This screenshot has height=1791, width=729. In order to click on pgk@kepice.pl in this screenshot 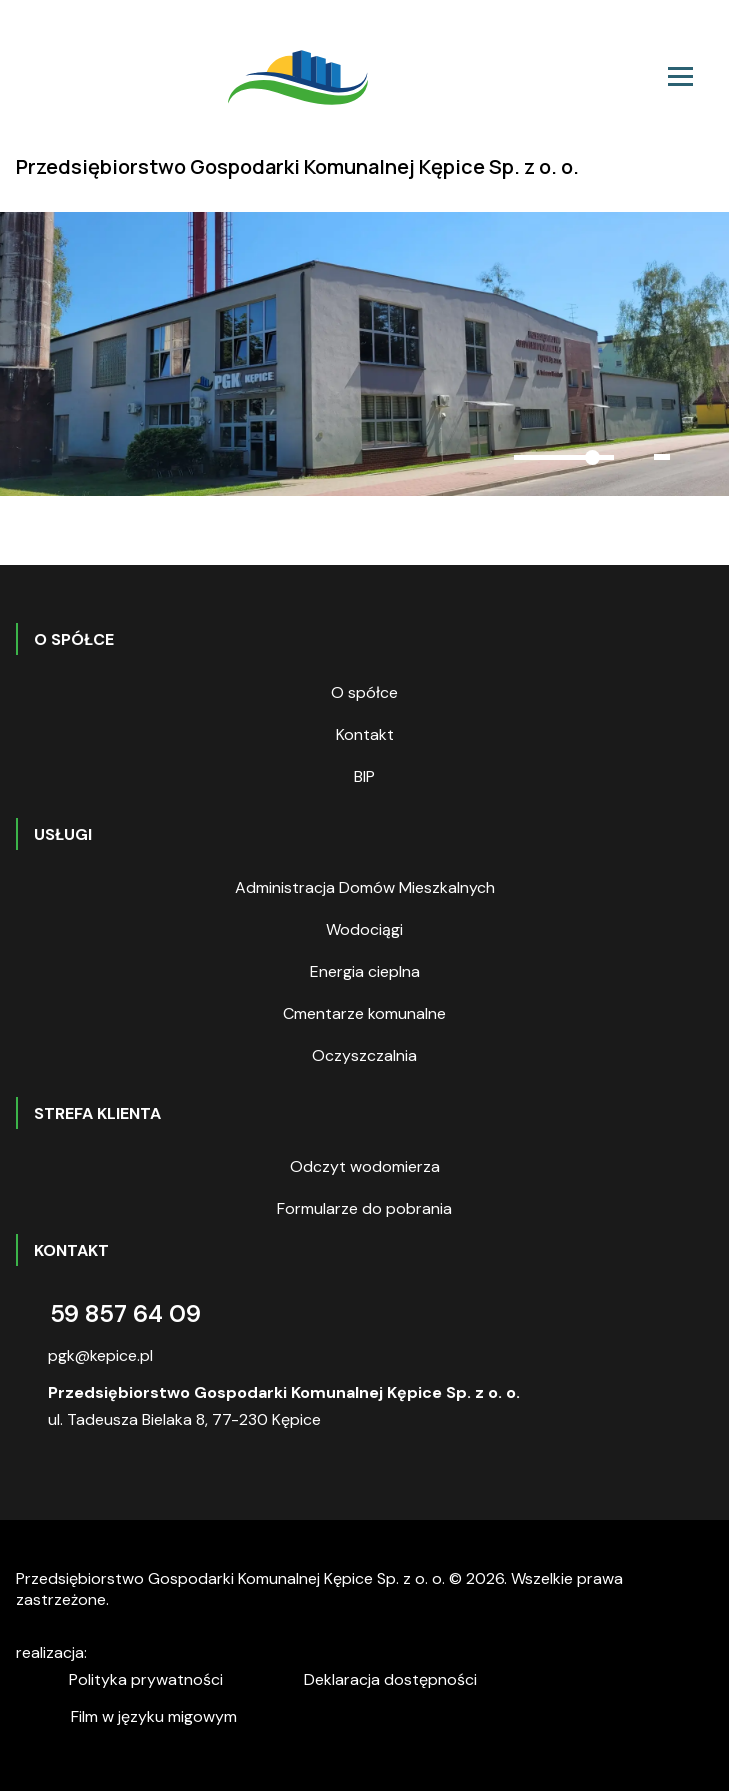, I will do `click(100, 1355)`.